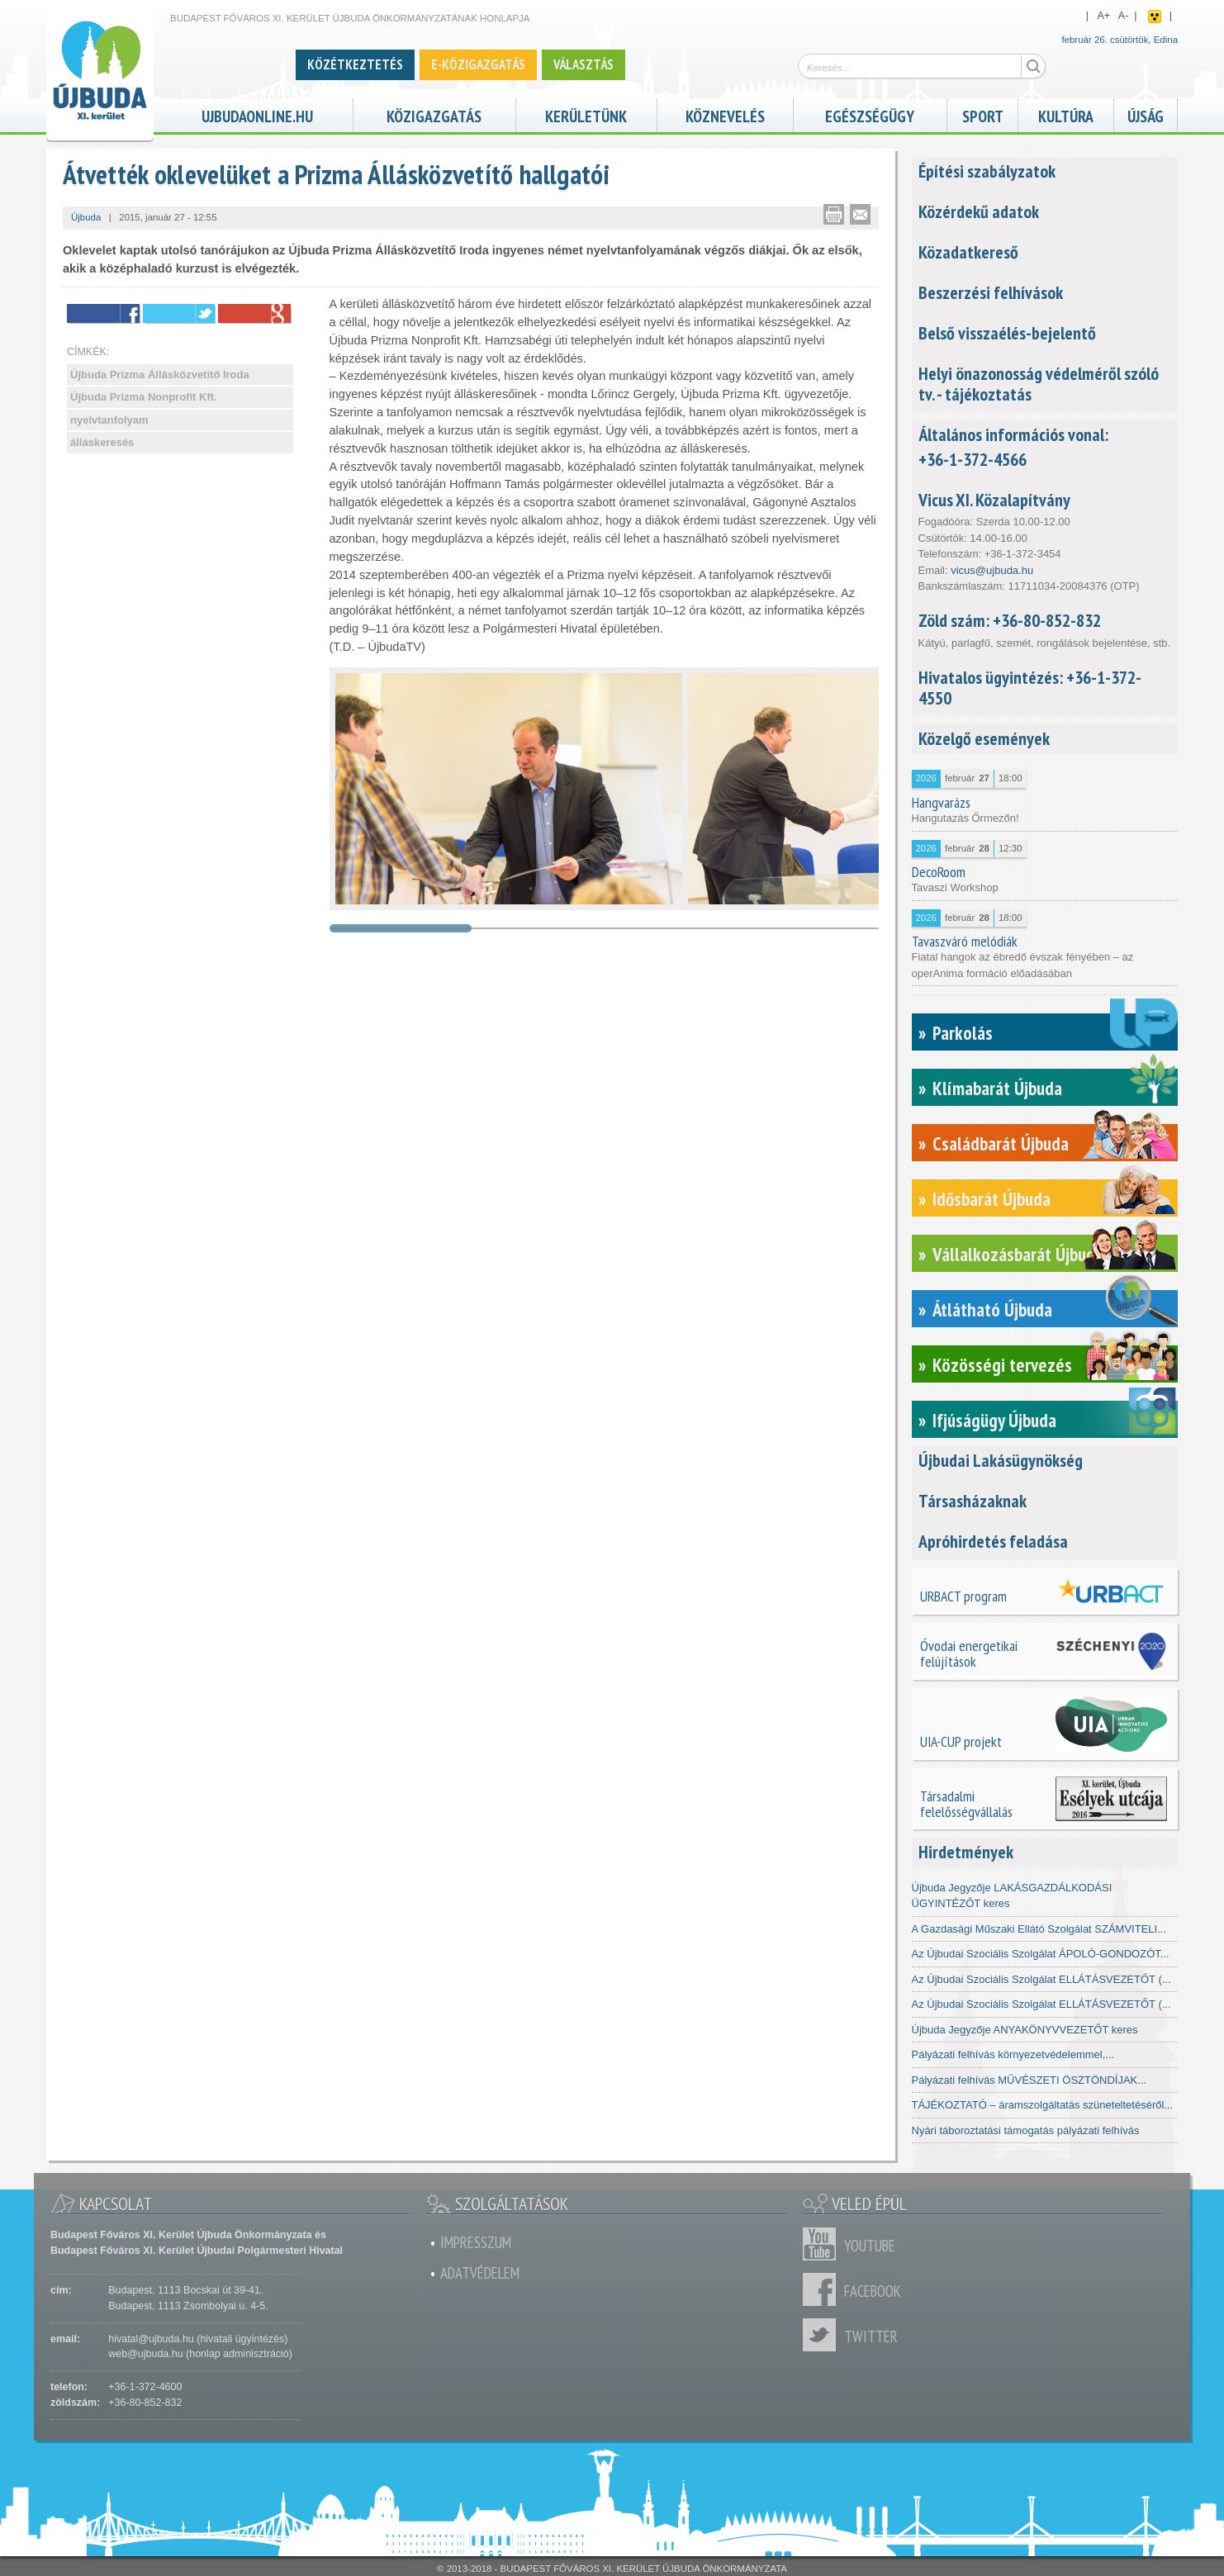 The height and width of the screenshot is (2576, 1224). Describe the element at coordinates (102, 442) in the screenshot. I see `álláskeresés` at that location.